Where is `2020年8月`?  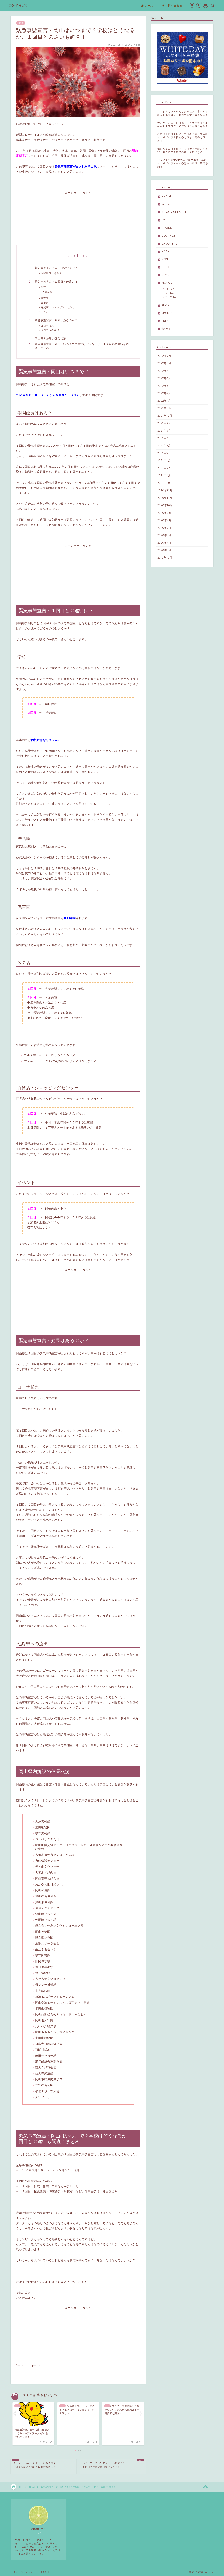 2020年8月 is located at coordinates (164, 520).